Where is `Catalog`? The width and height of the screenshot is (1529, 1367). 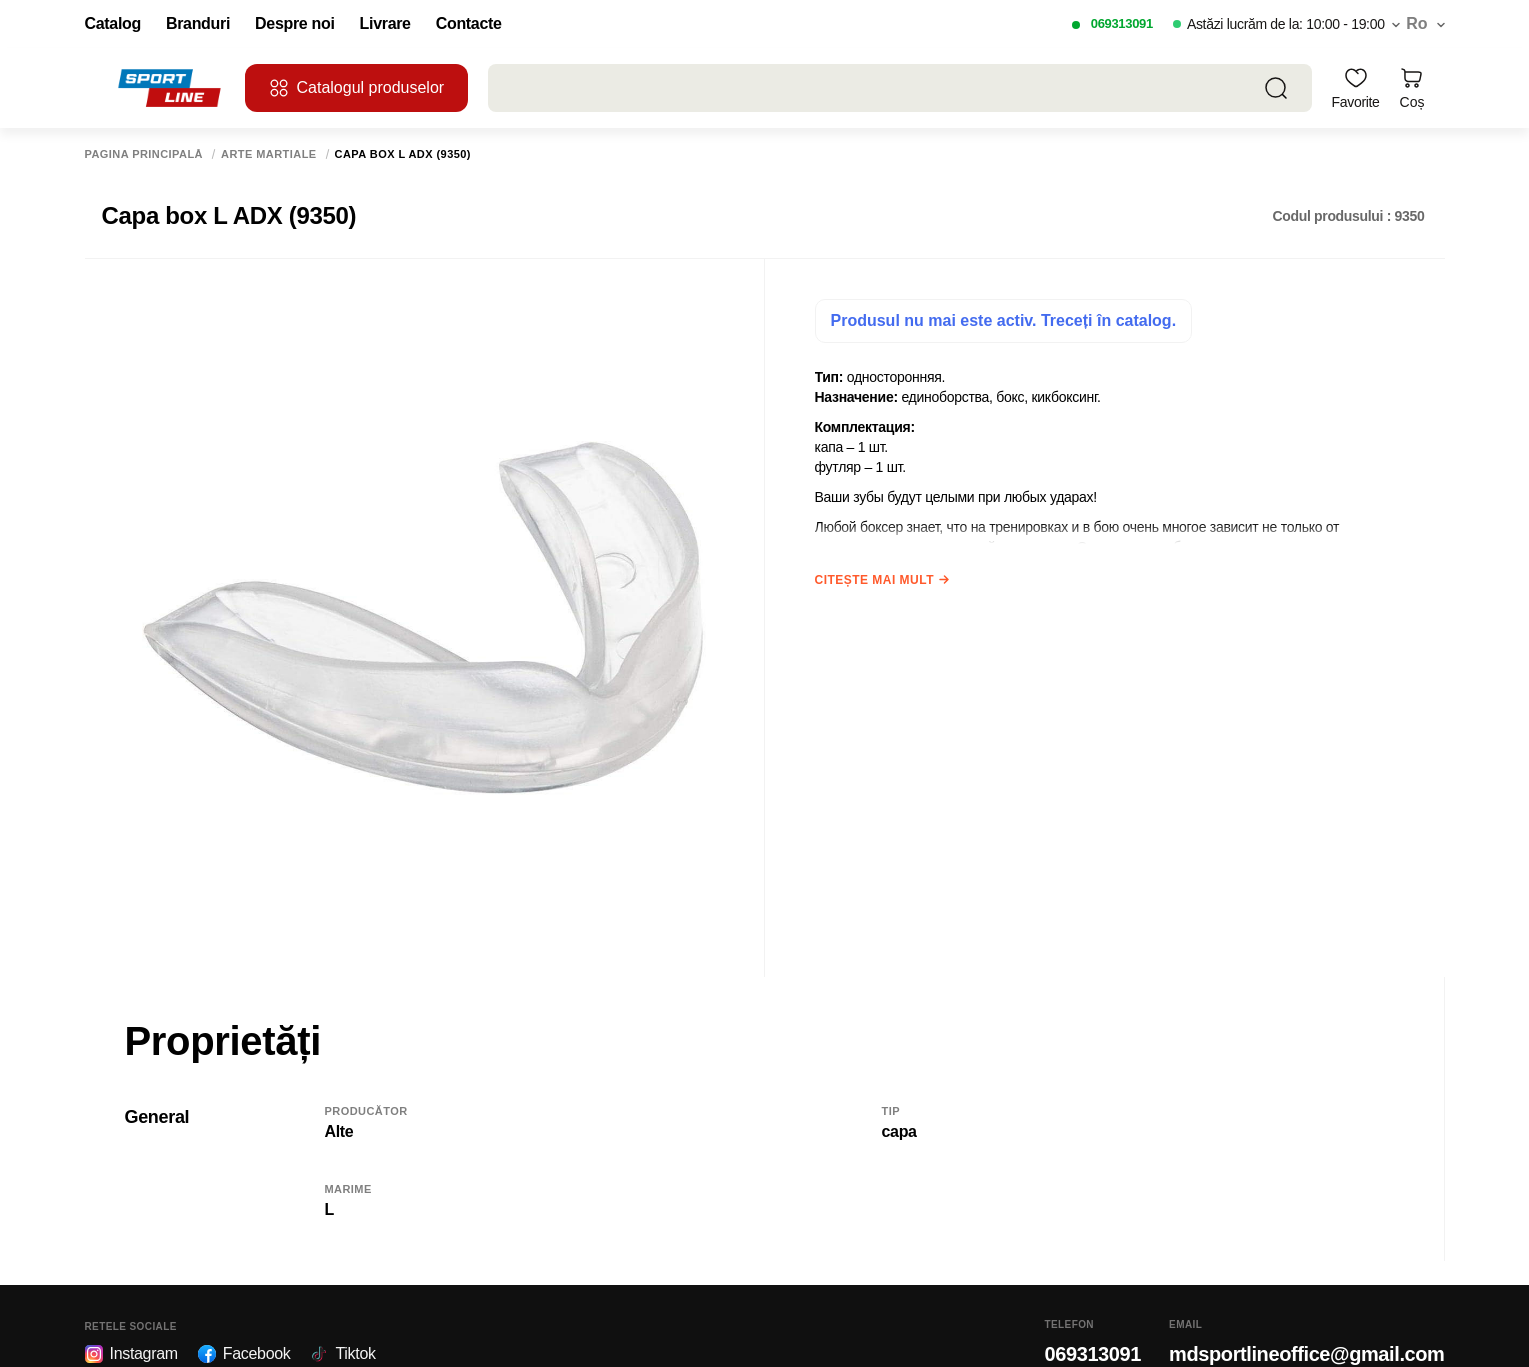 Catalog is located at coordinates (113, 24).